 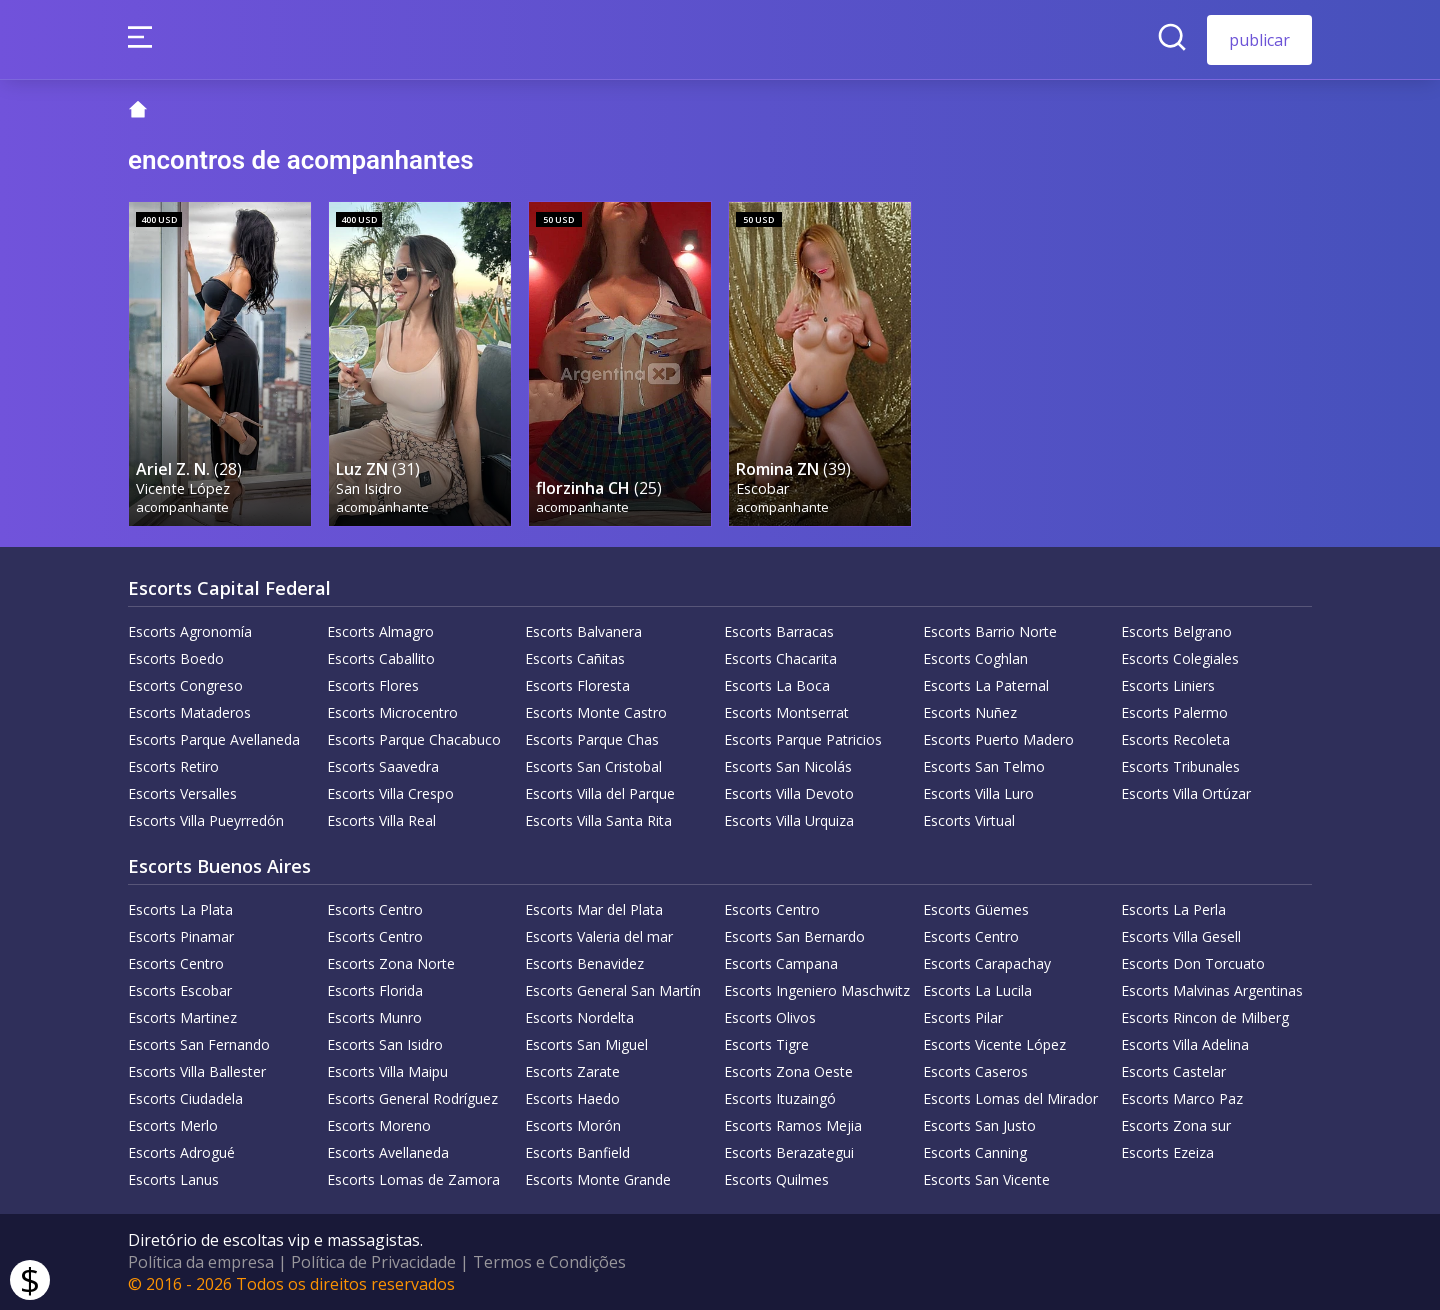 I want to click on Escorts Congreso, so click(x=185, y=685).